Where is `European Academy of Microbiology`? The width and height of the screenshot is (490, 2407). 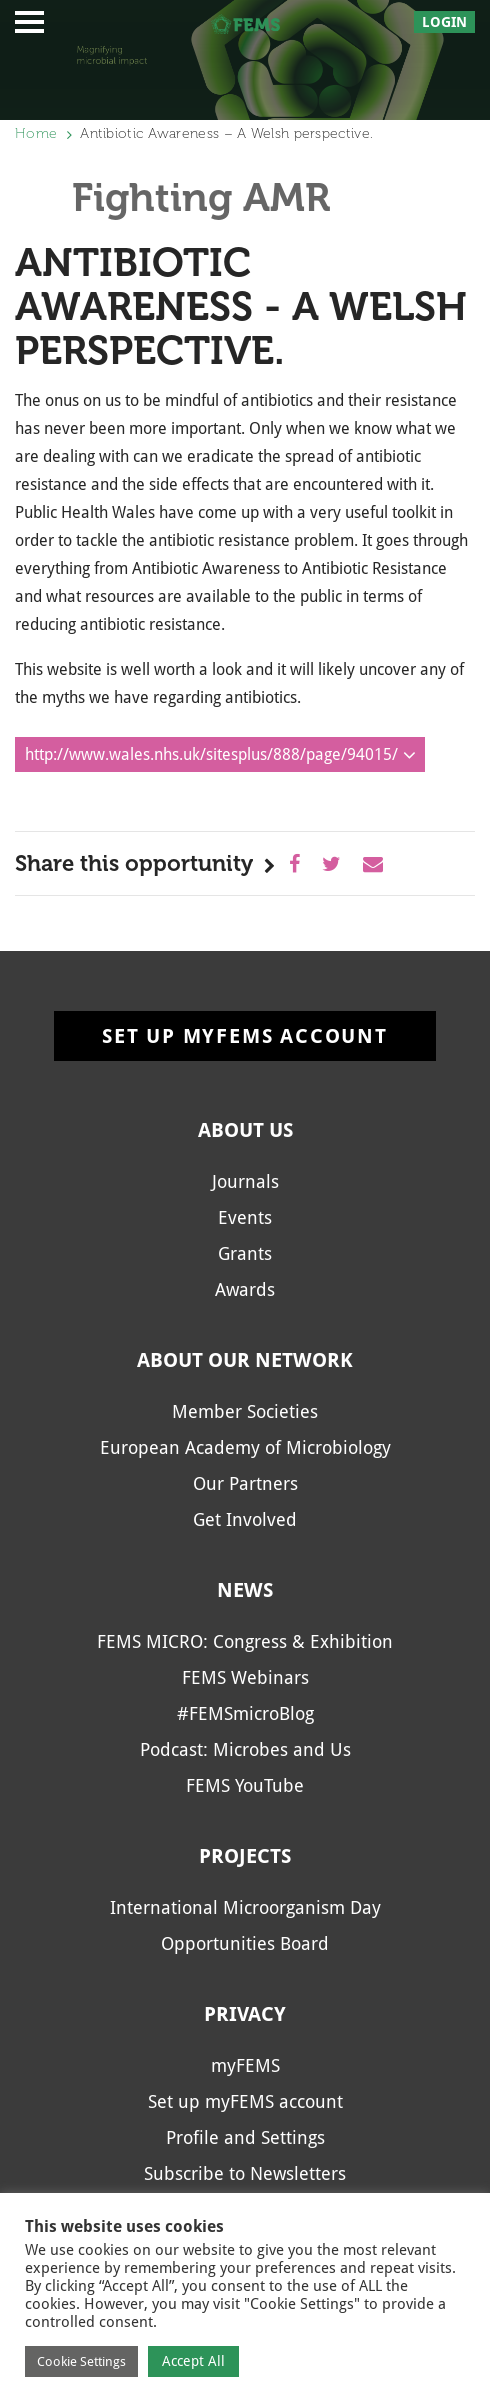
European Academy of Microbiology is located at coordinates (245, 1447).